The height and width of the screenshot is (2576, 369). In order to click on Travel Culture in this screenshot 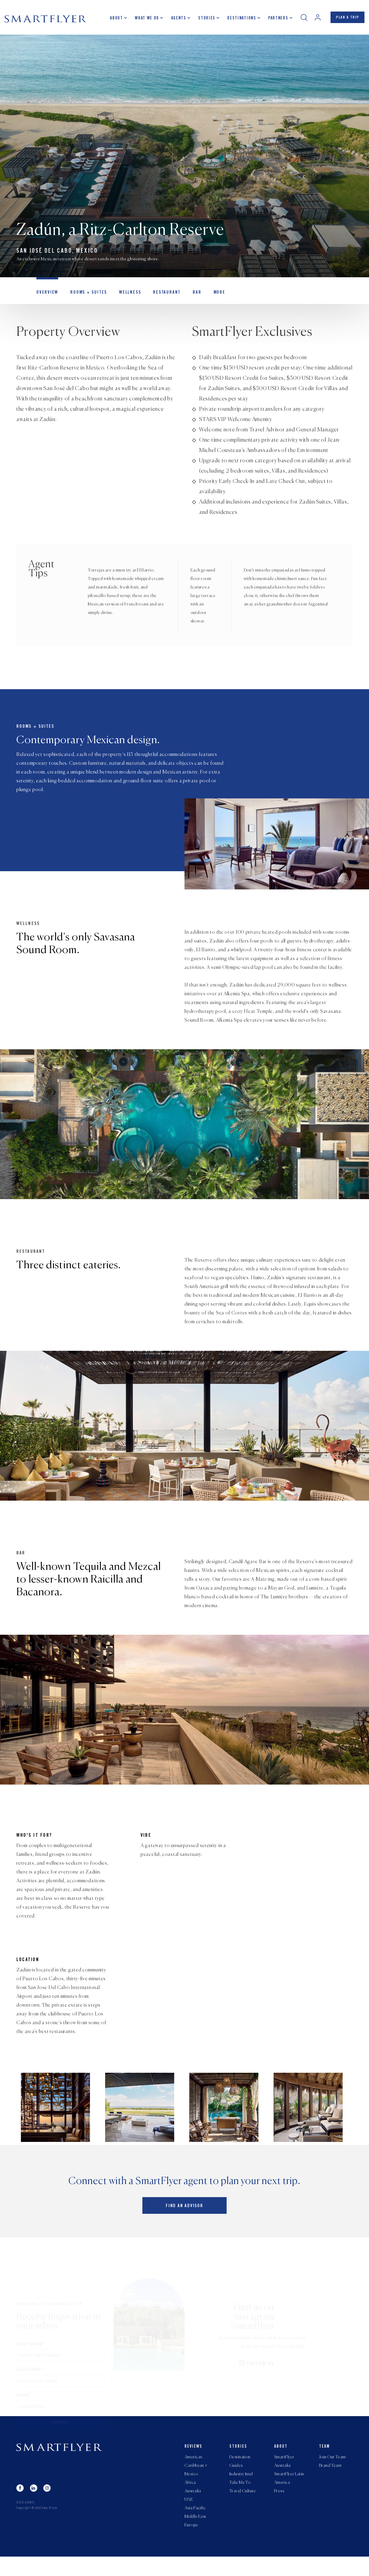, I will do `click(242, 2508)`.